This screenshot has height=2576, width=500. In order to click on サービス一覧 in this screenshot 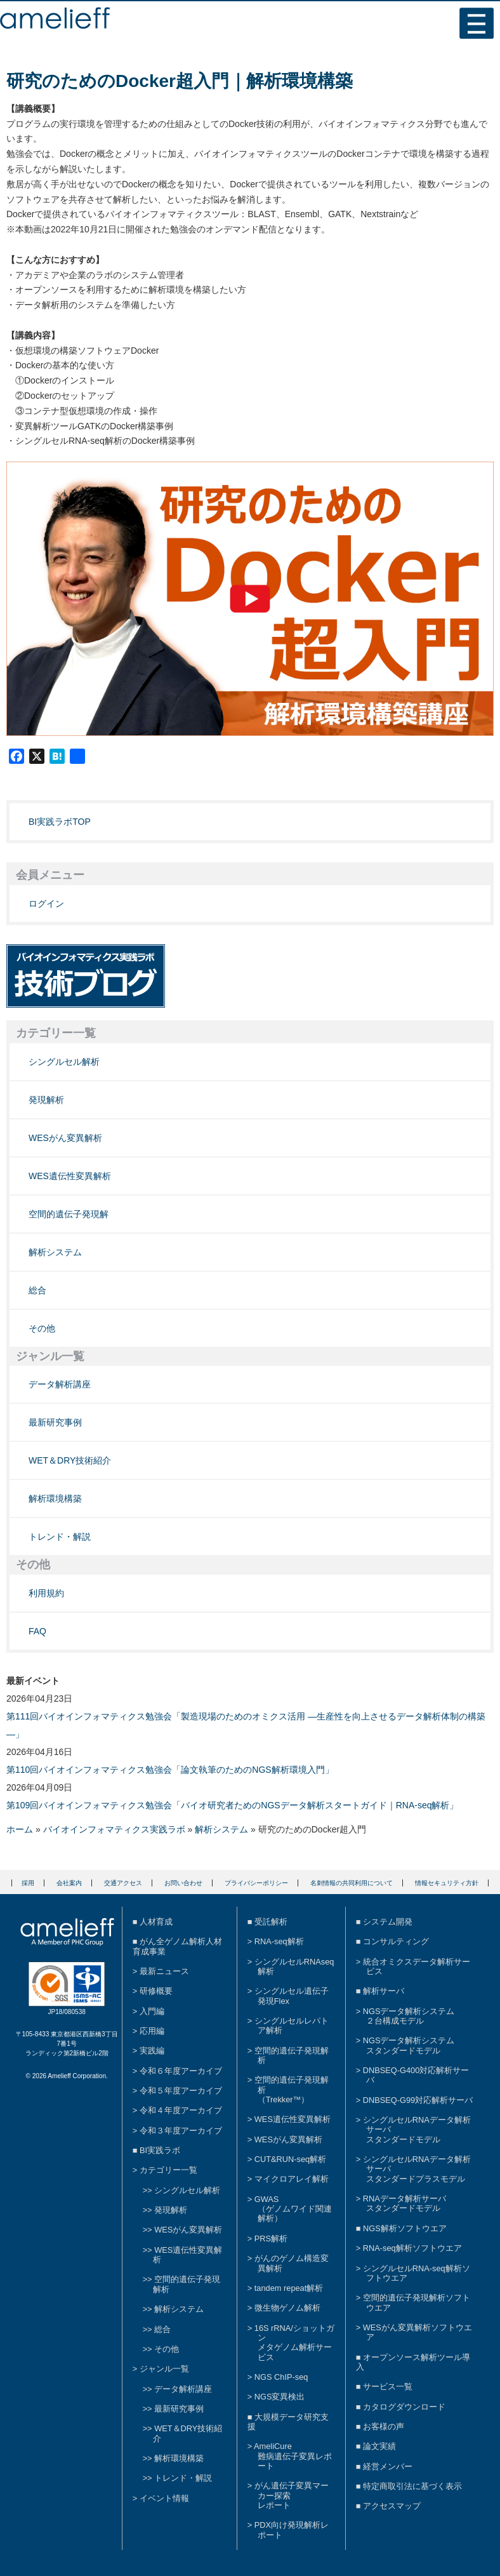, I will do `click(387, 2386)`.